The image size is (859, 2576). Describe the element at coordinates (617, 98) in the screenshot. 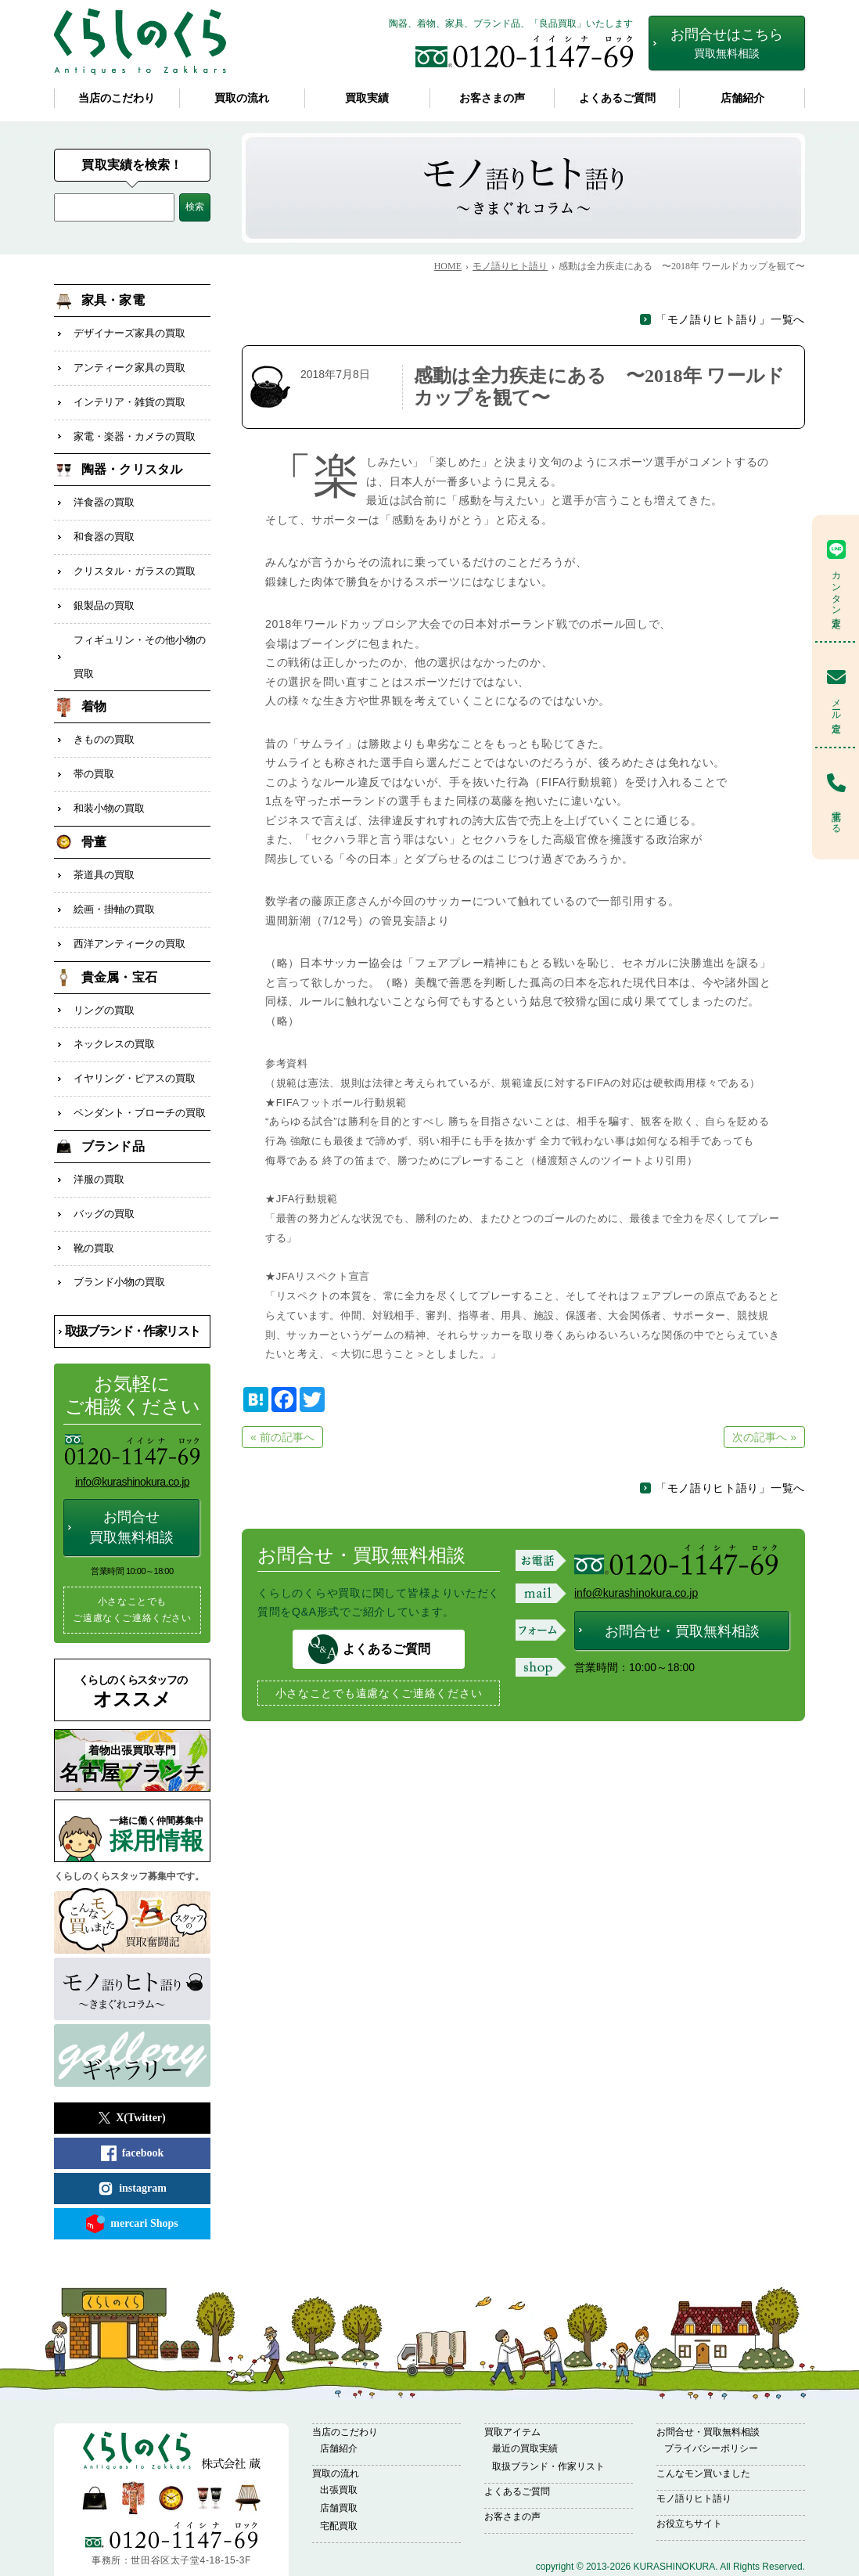

I see `よくあるご質問` at that location.